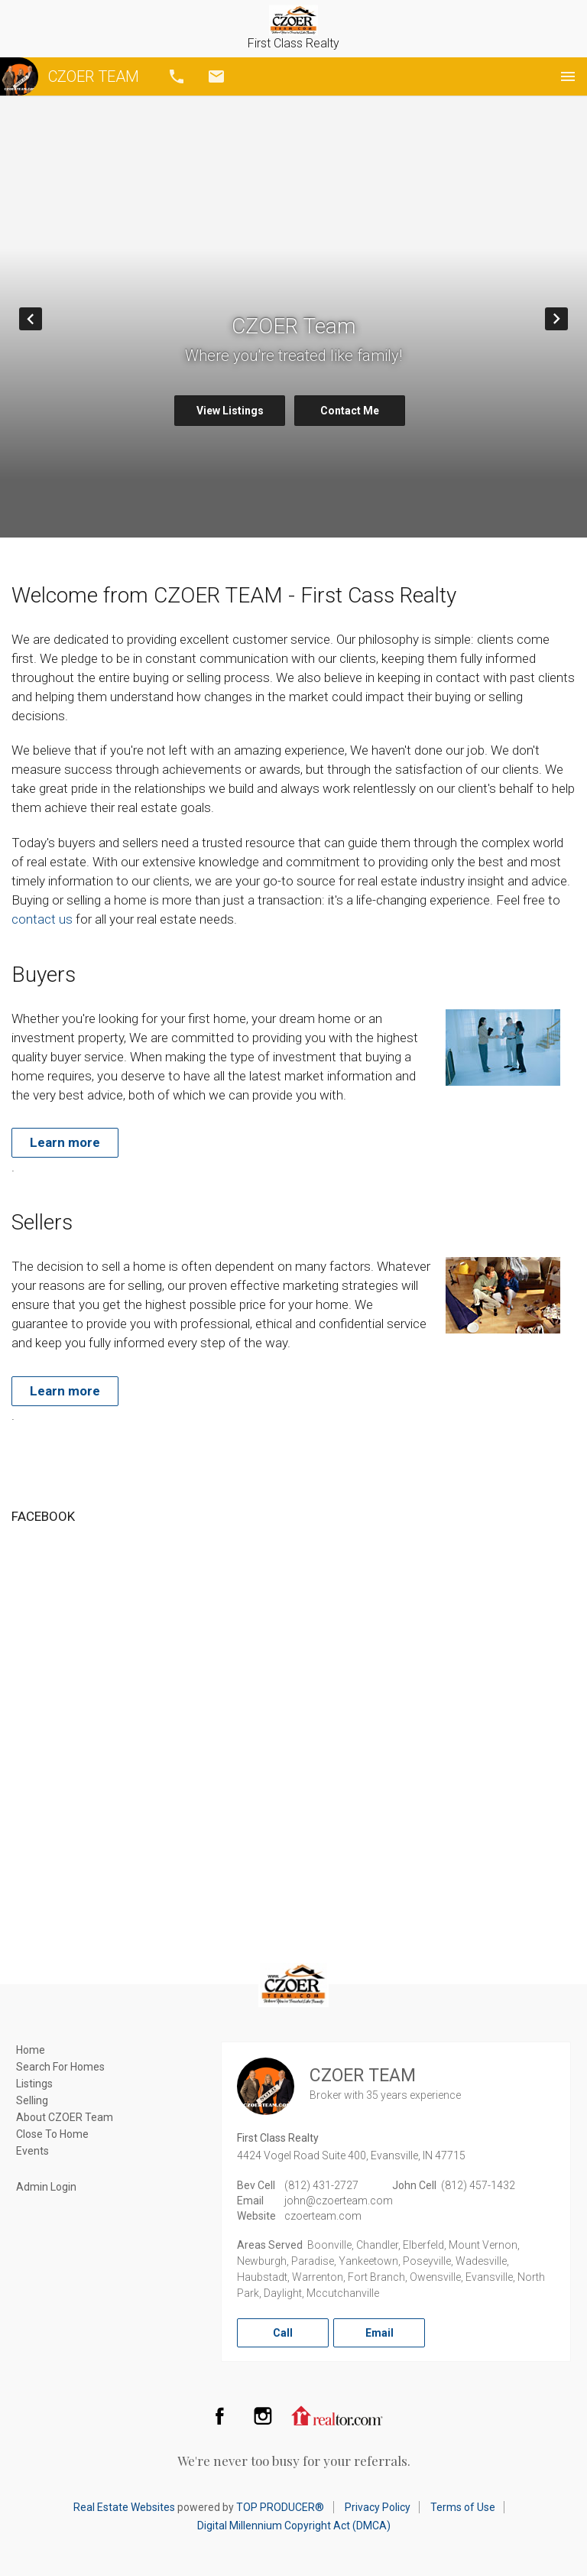 This screenshot has width=587, height=2576. I want to click on czoerteam.com, so click(323, 2216).